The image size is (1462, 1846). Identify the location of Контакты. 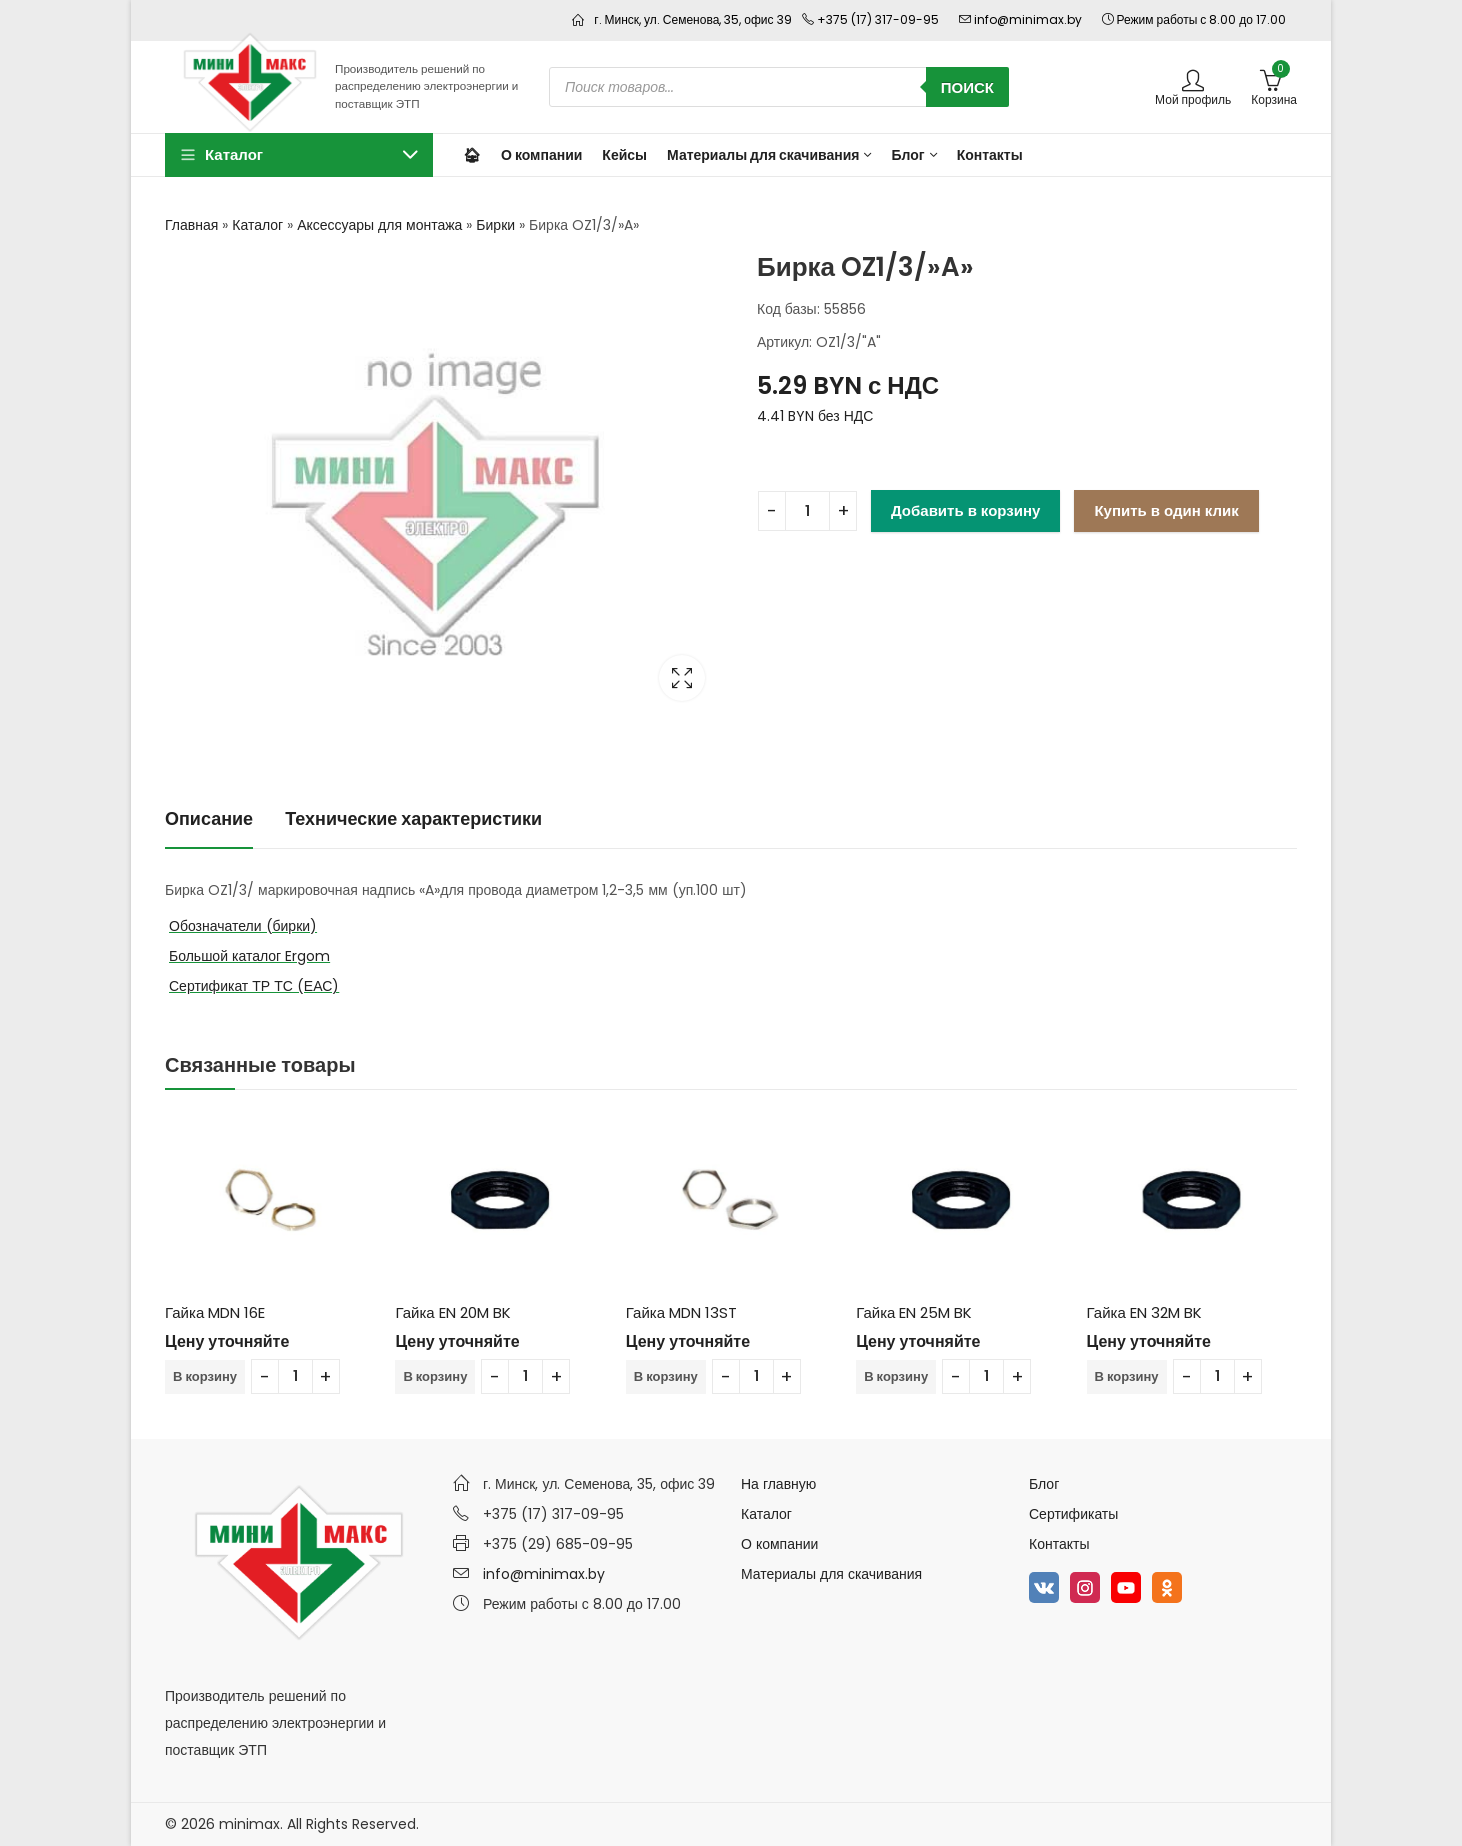
(1059, 1544).